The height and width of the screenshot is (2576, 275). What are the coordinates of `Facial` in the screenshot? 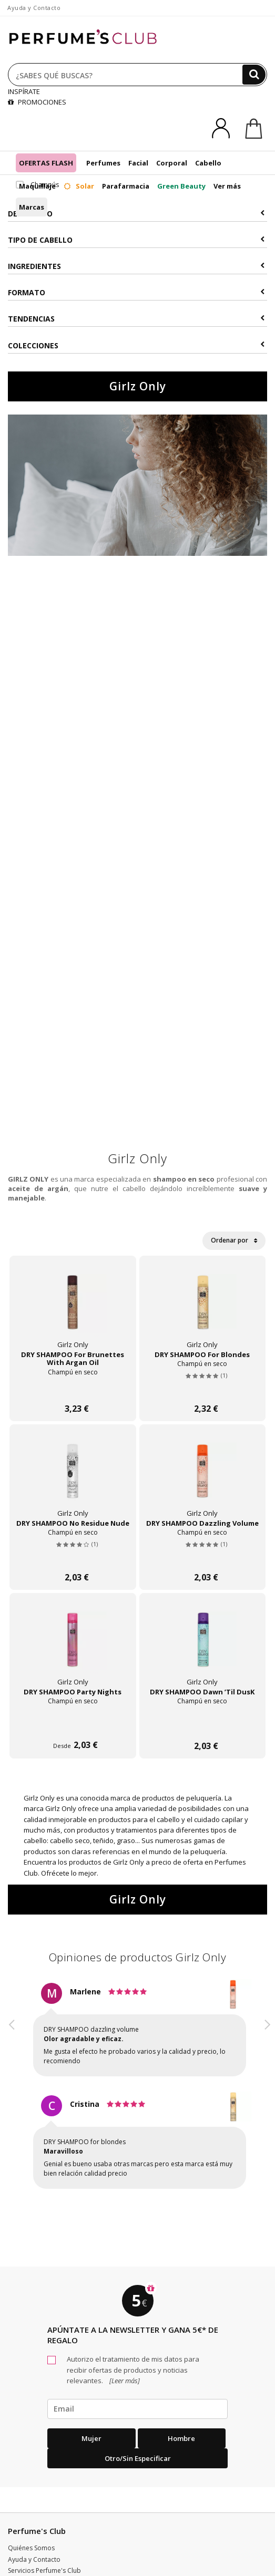 It's located at (138, 163).